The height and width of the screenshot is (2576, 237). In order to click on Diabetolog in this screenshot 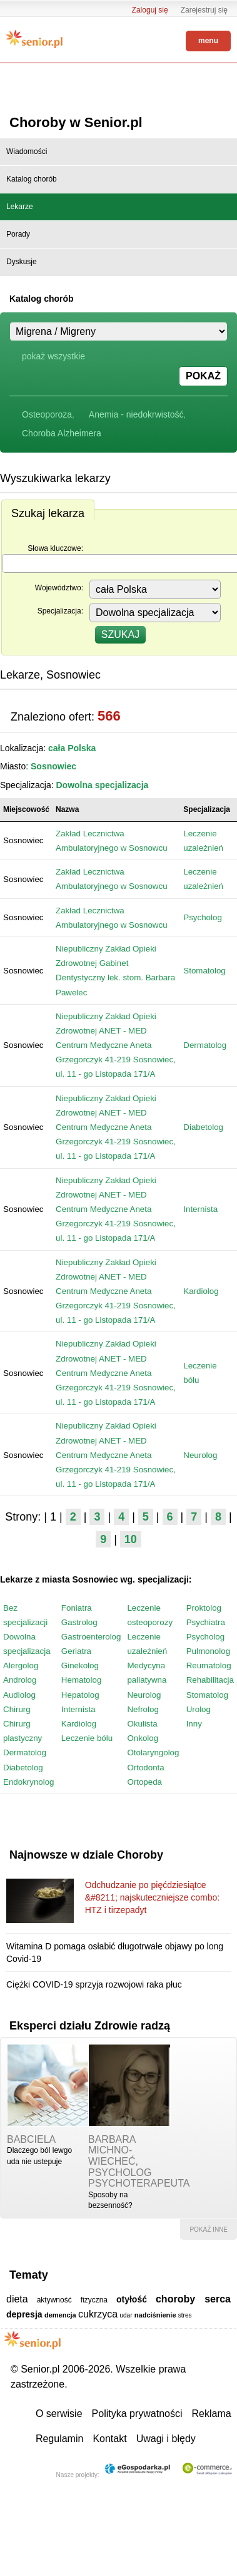, I will do `click(203, 1127)`.